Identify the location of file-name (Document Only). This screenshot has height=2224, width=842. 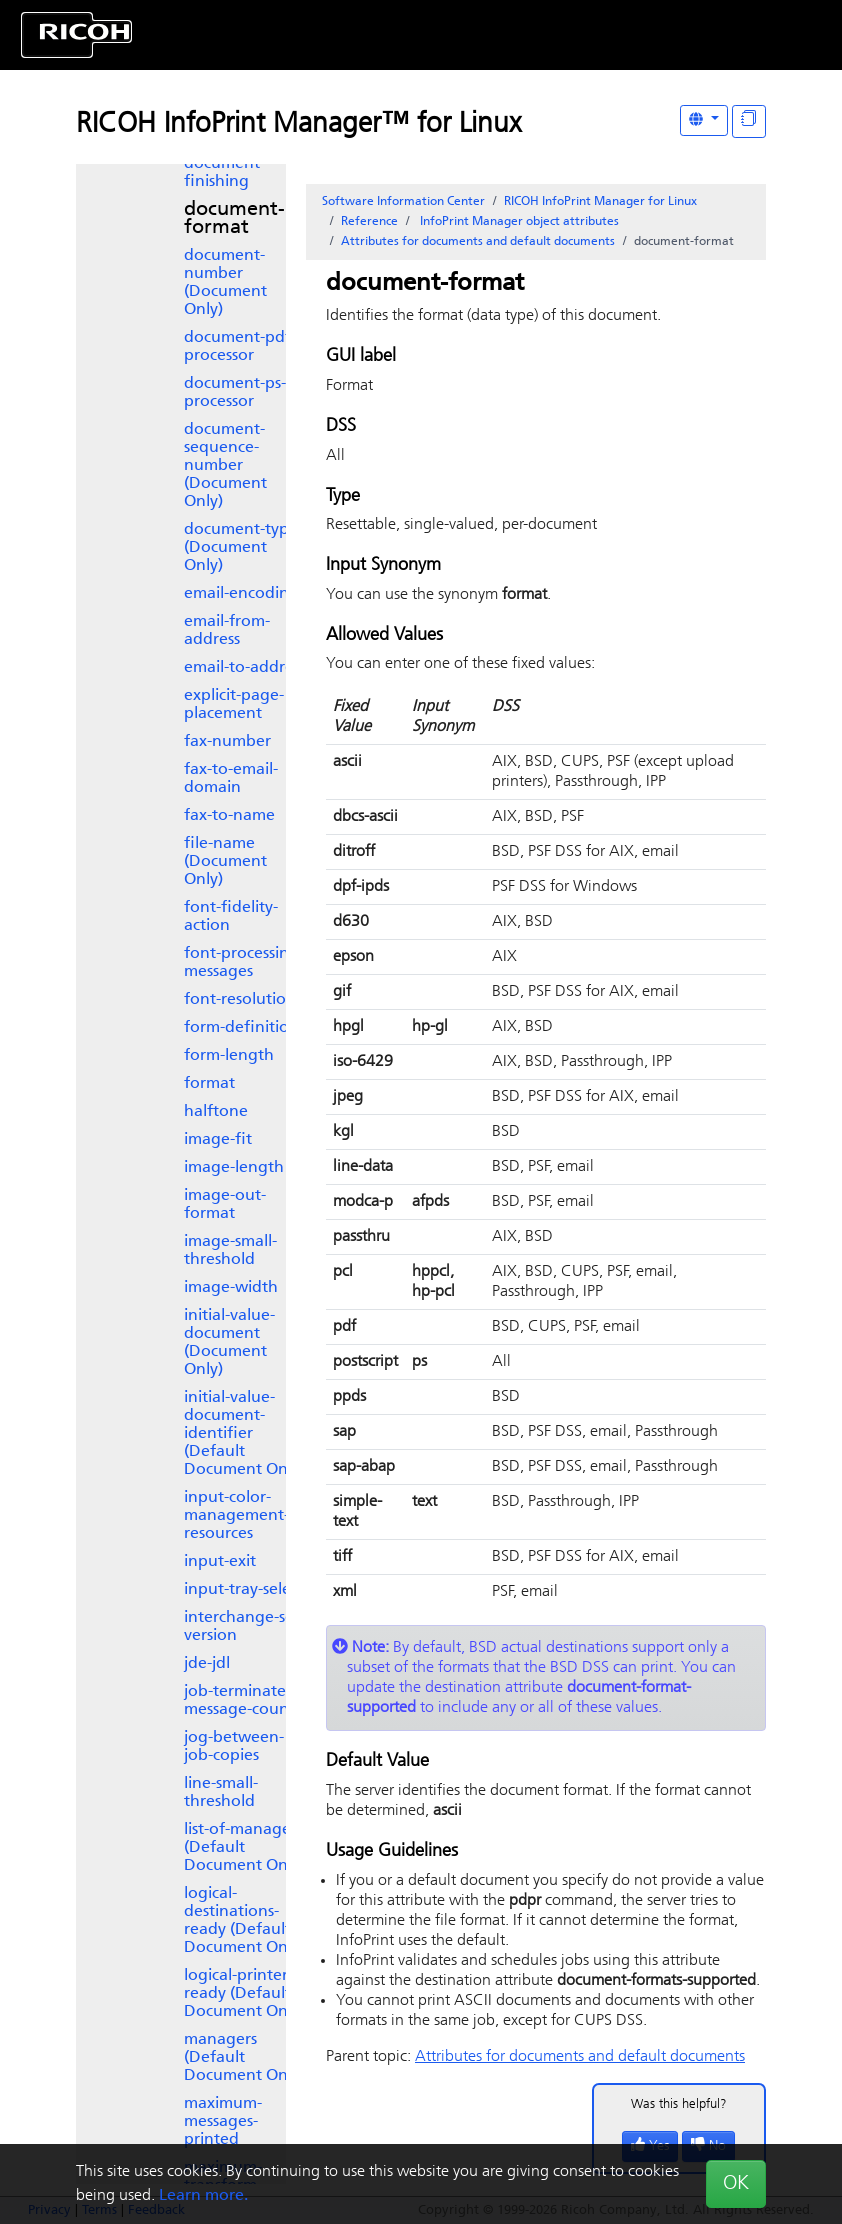
(225, 862).